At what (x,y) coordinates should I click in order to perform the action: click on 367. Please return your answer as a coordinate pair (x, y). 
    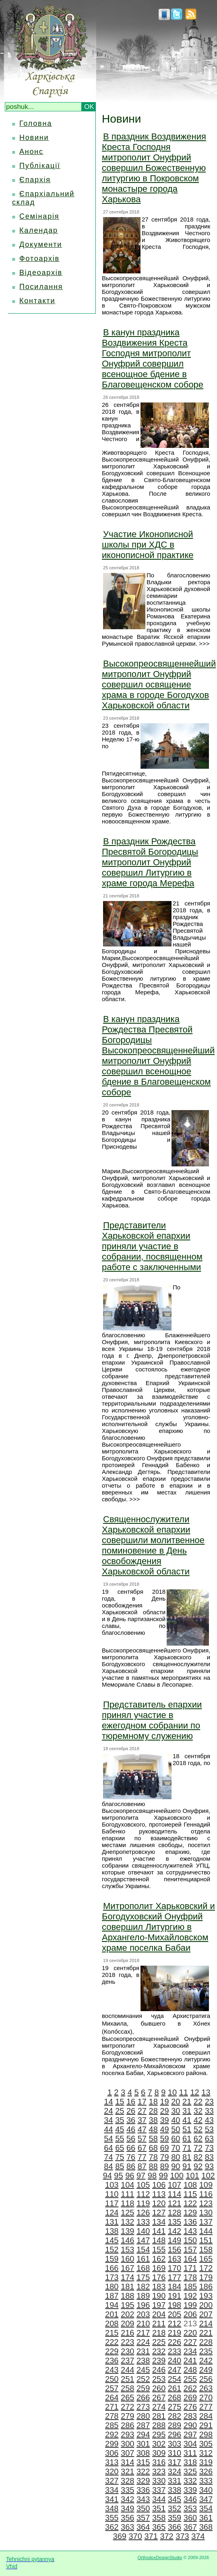
    Looking at the image, I should click on (190, 2527).